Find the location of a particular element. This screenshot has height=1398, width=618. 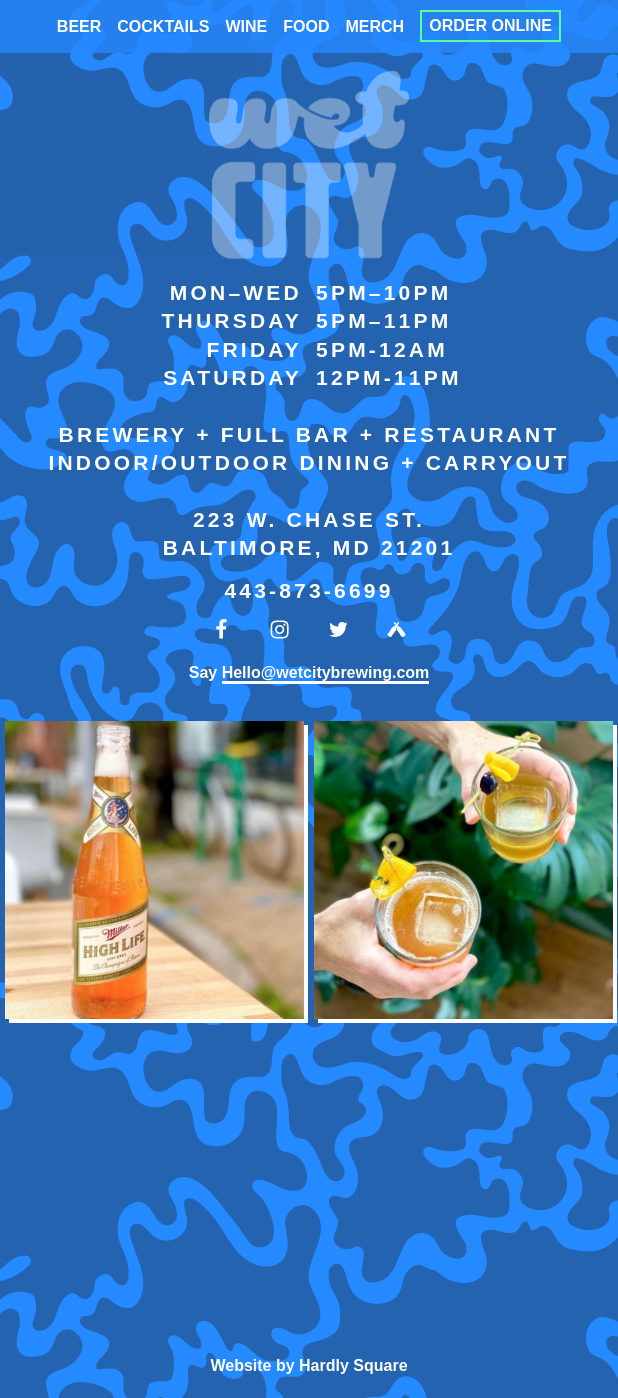

Wine is located at coordinates (246, 26).